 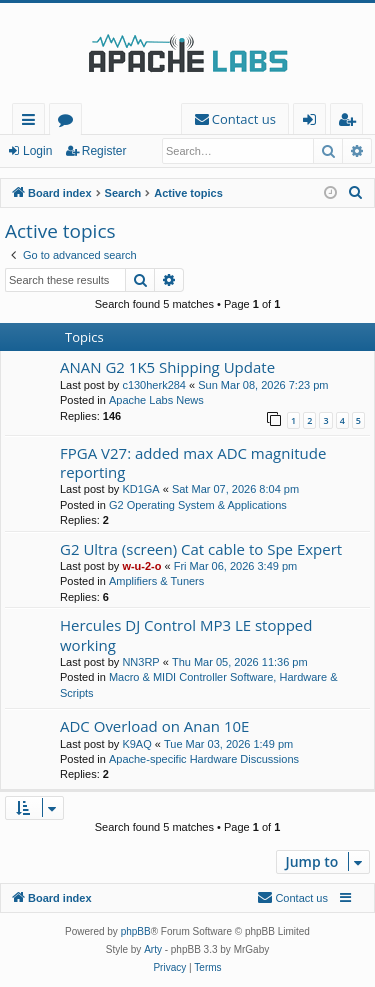 I want to click on Quick links, so click(x=32, y=122).